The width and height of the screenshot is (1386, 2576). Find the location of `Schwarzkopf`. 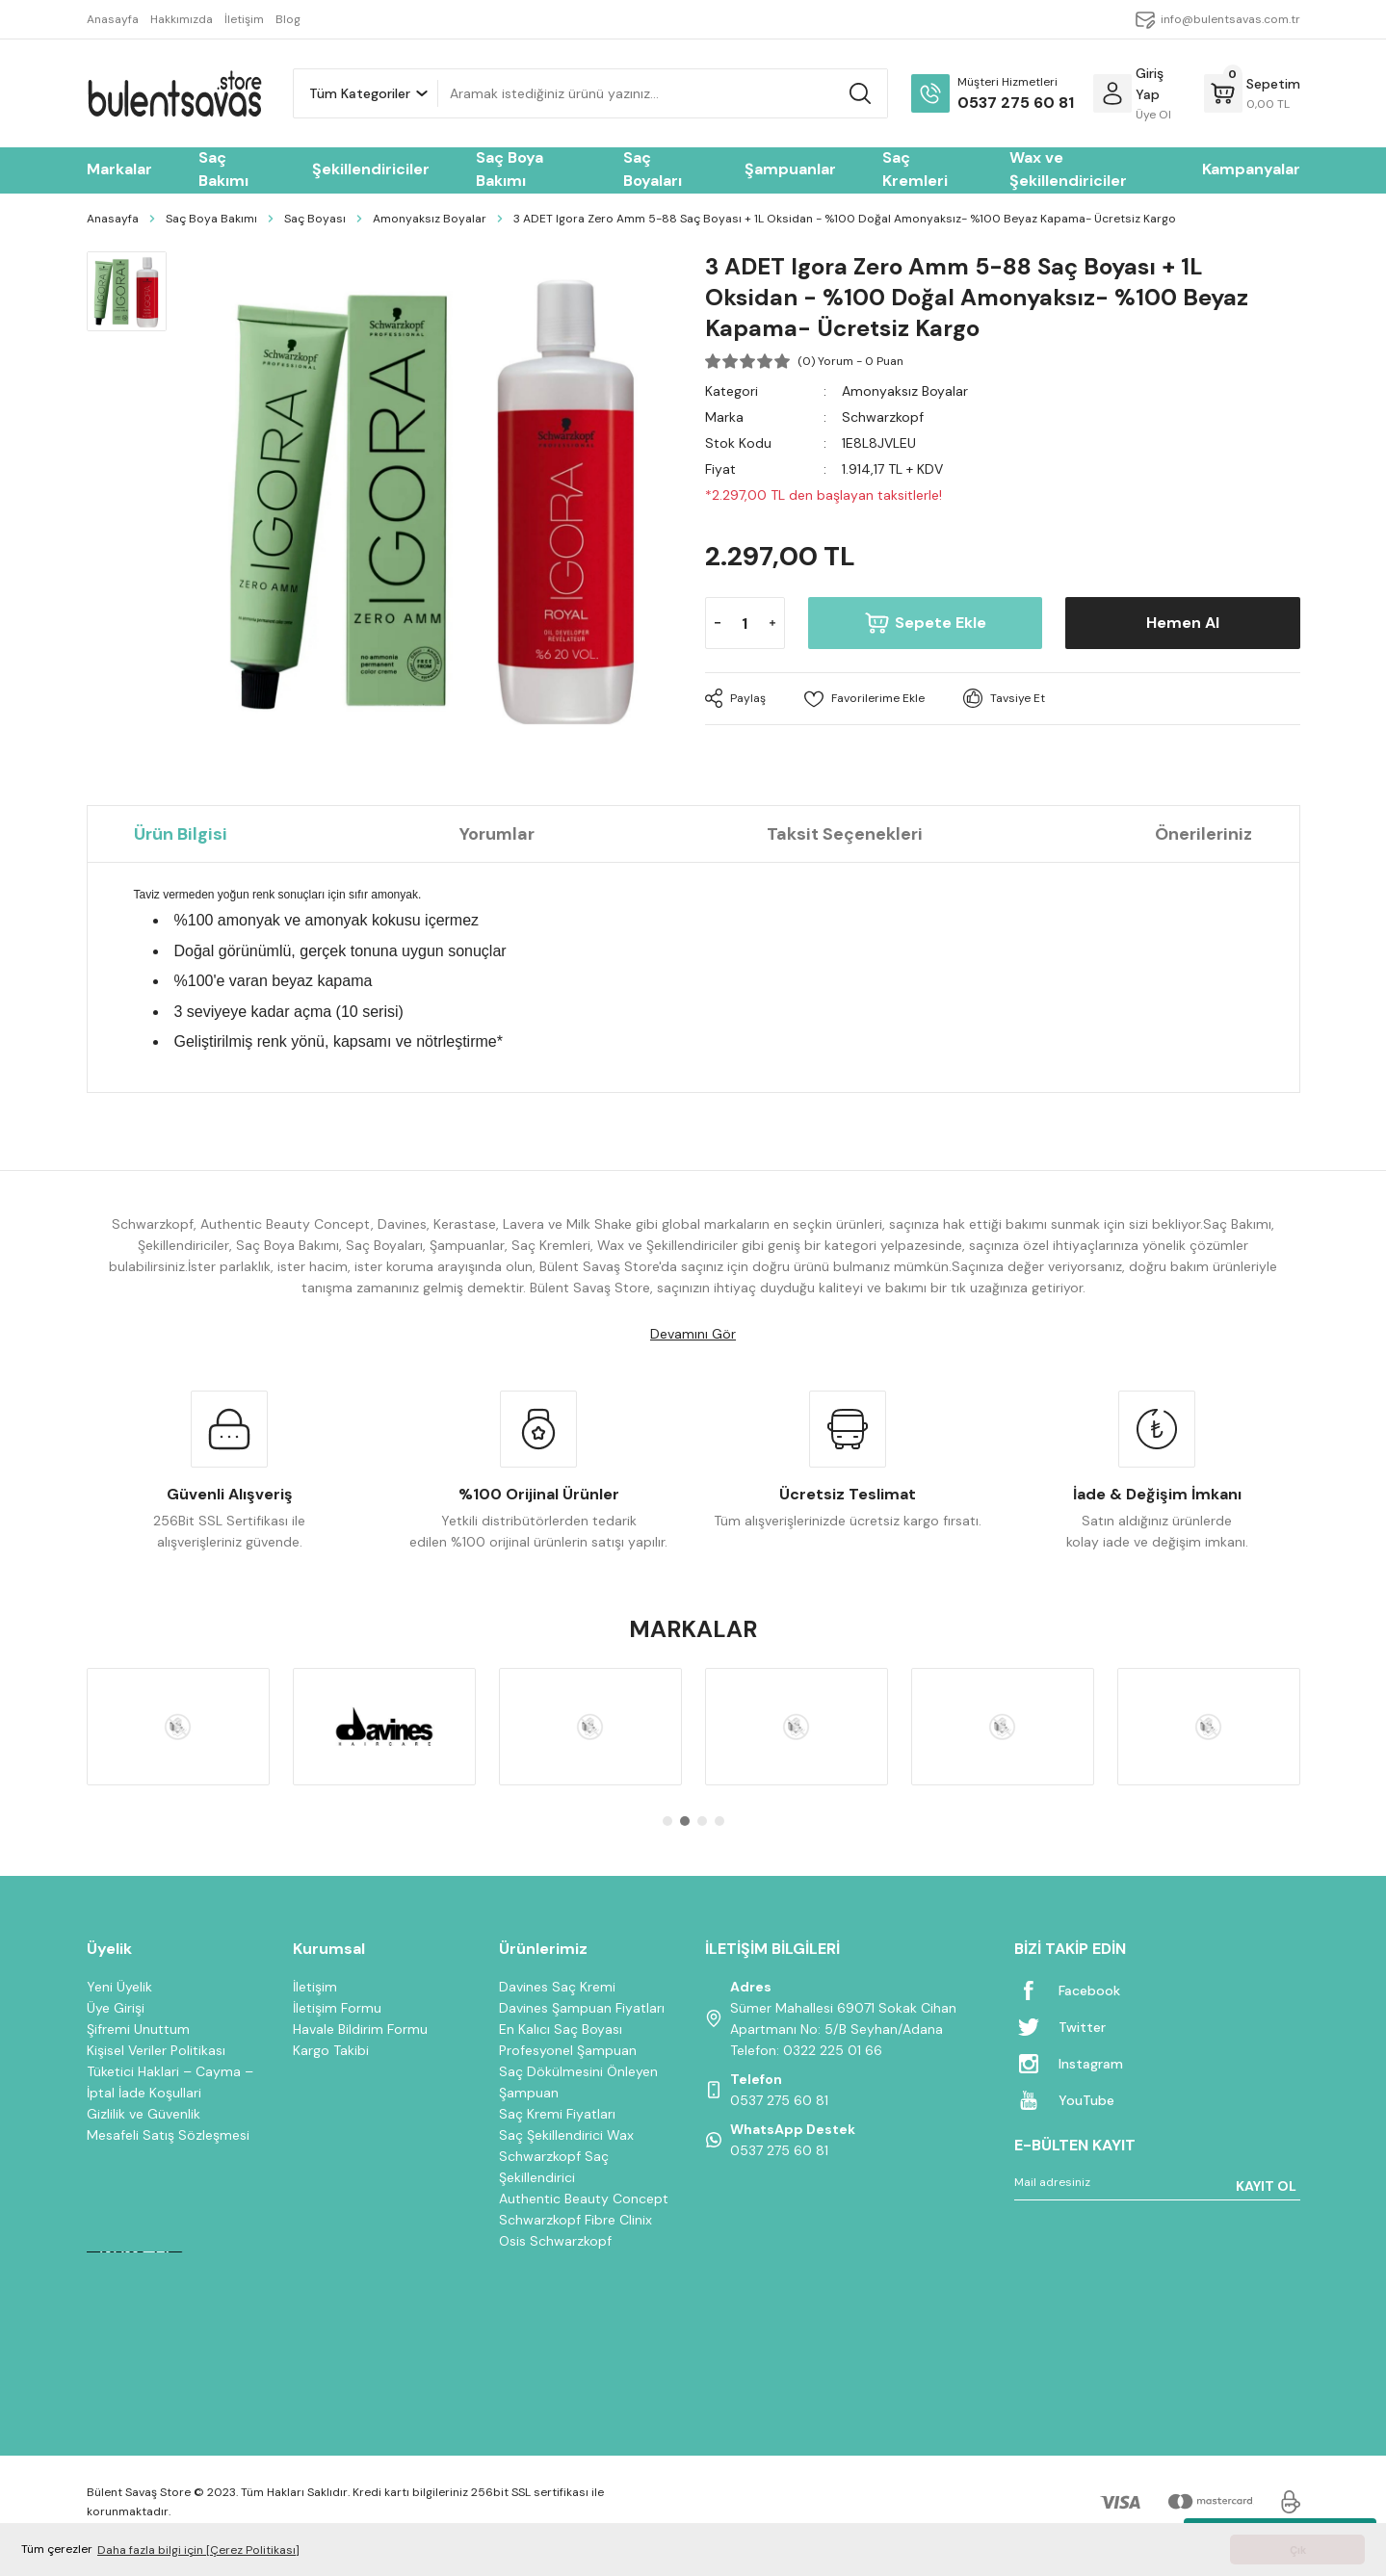

Schwarzkopf is located at coordinates (883, 417).